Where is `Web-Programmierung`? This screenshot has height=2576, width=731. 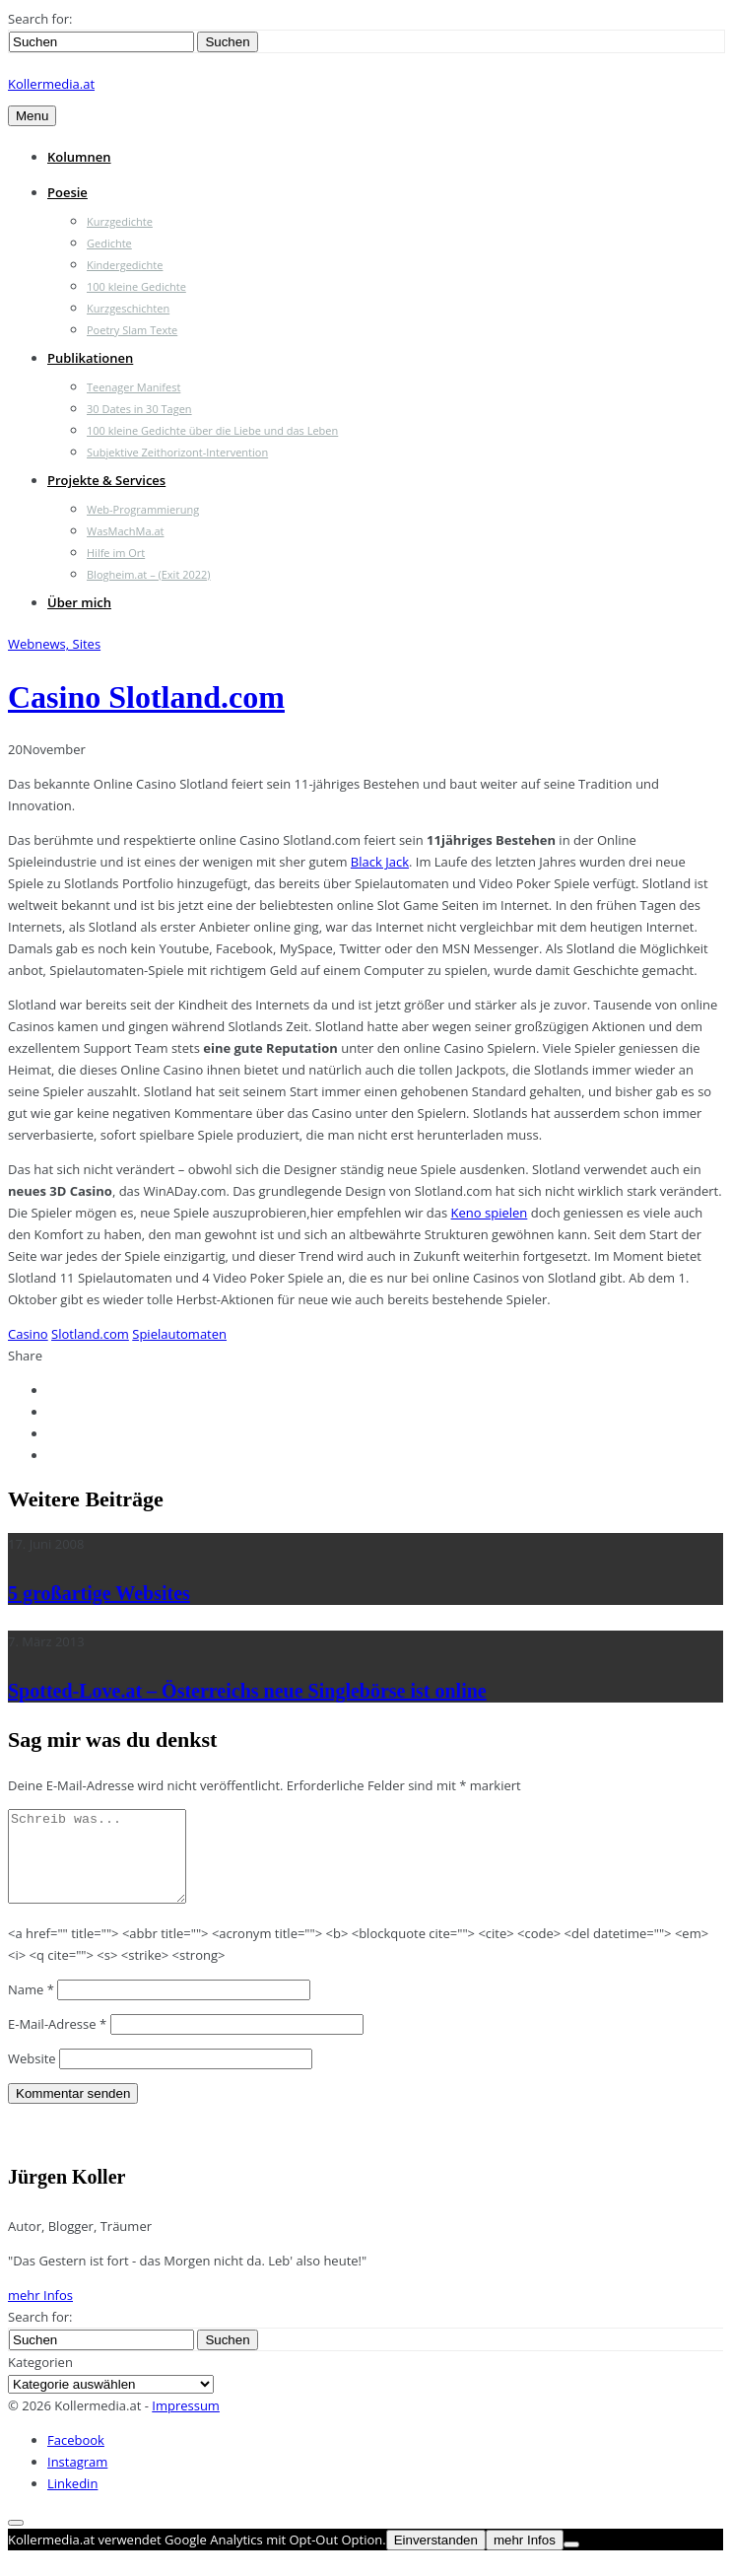 Web-Programmierung is located at coordinates (143, 509).